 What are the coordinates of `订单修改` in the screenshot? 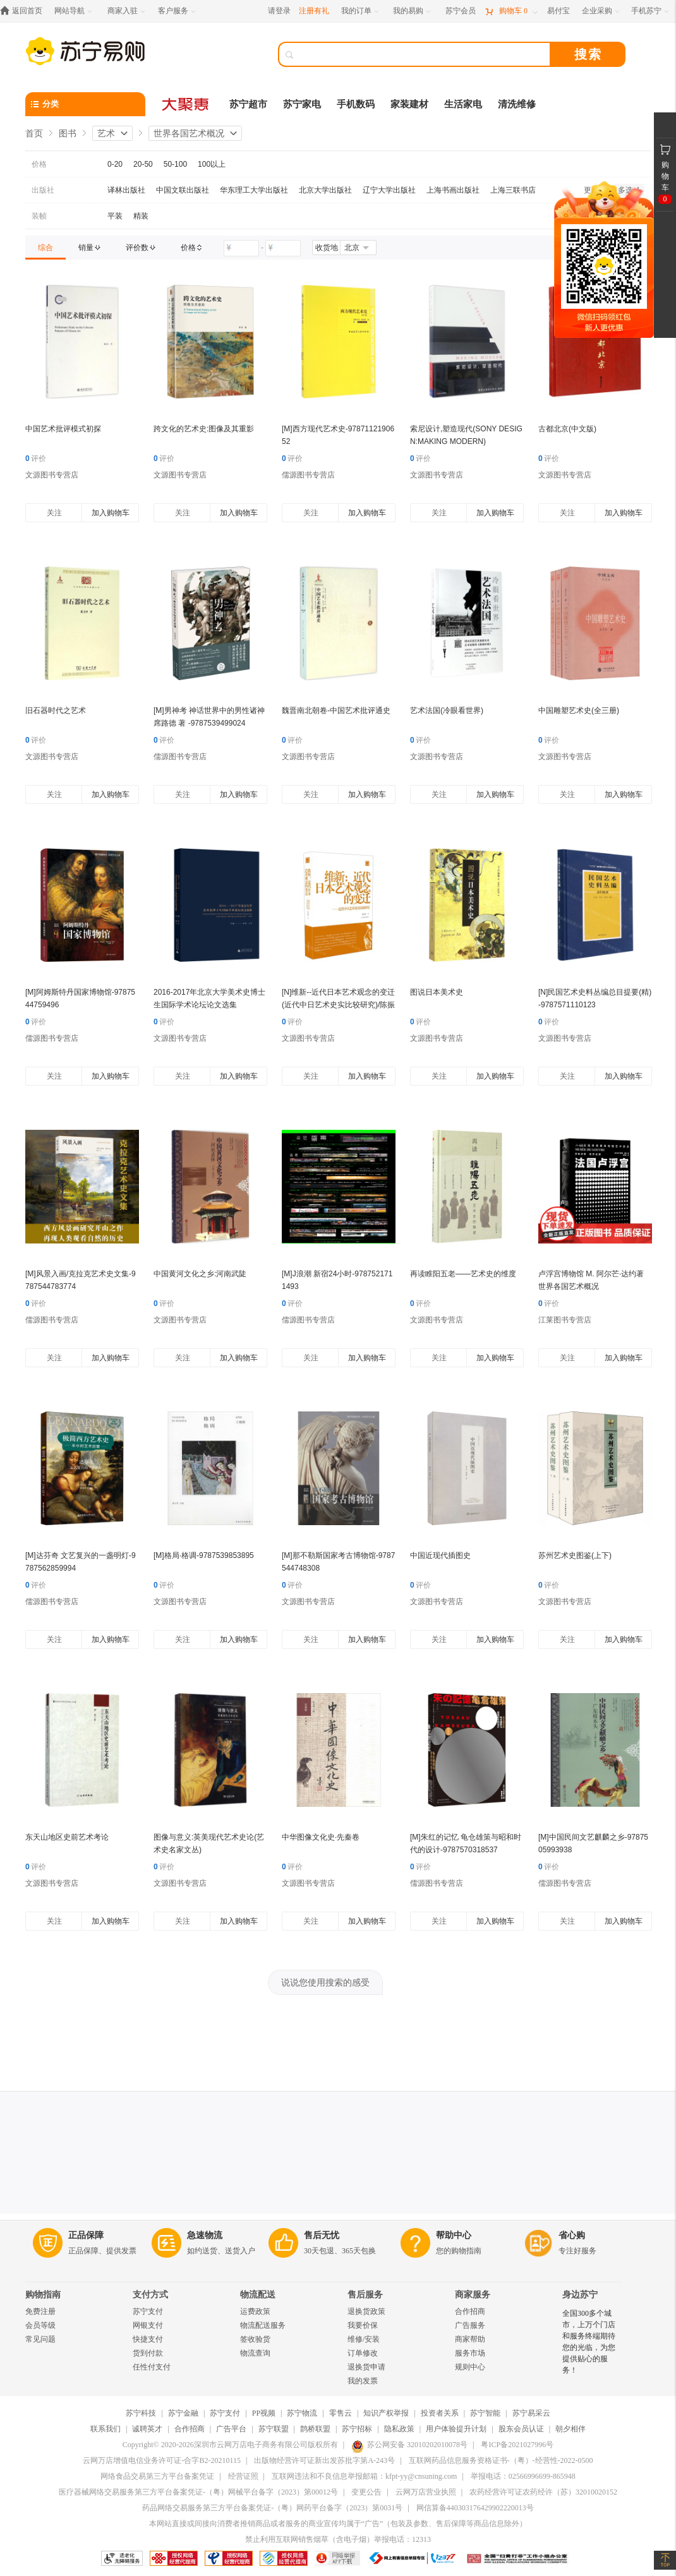 It's located at (362, 2353).